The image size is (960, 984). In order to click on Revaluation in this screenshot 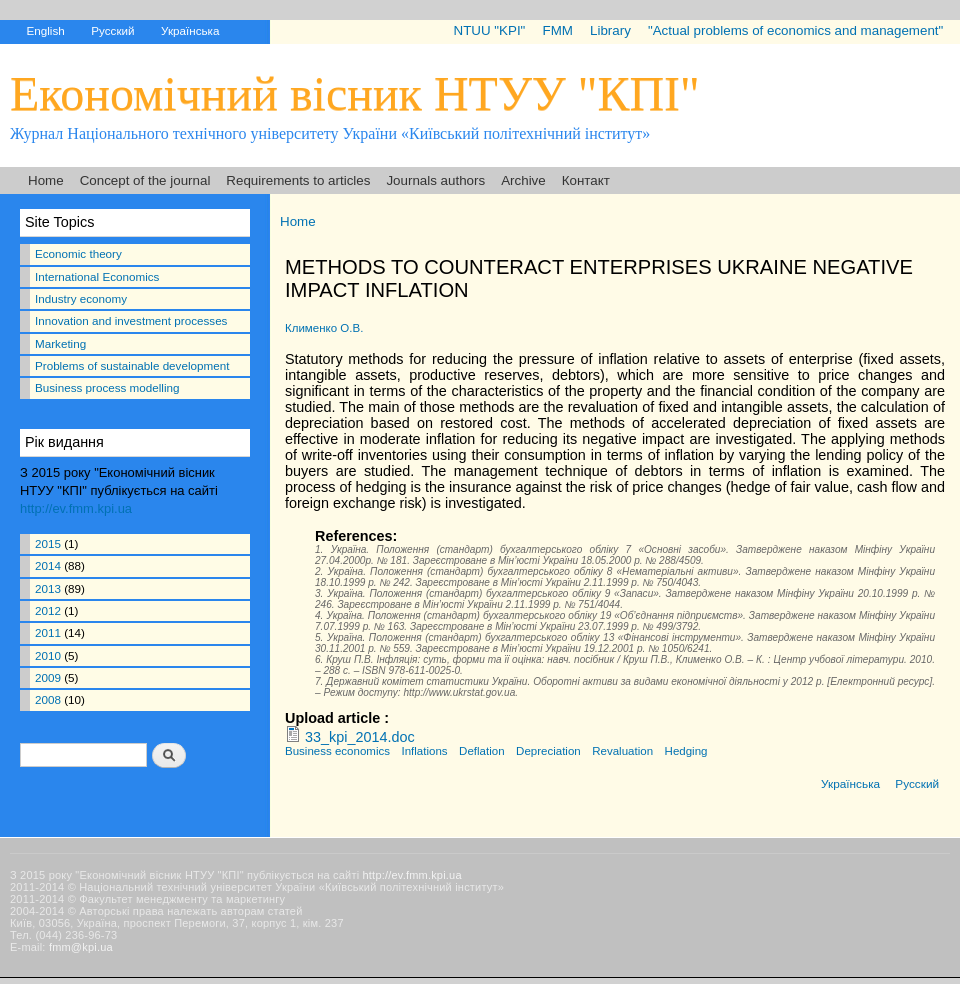, I will do `click(622, 751)`.